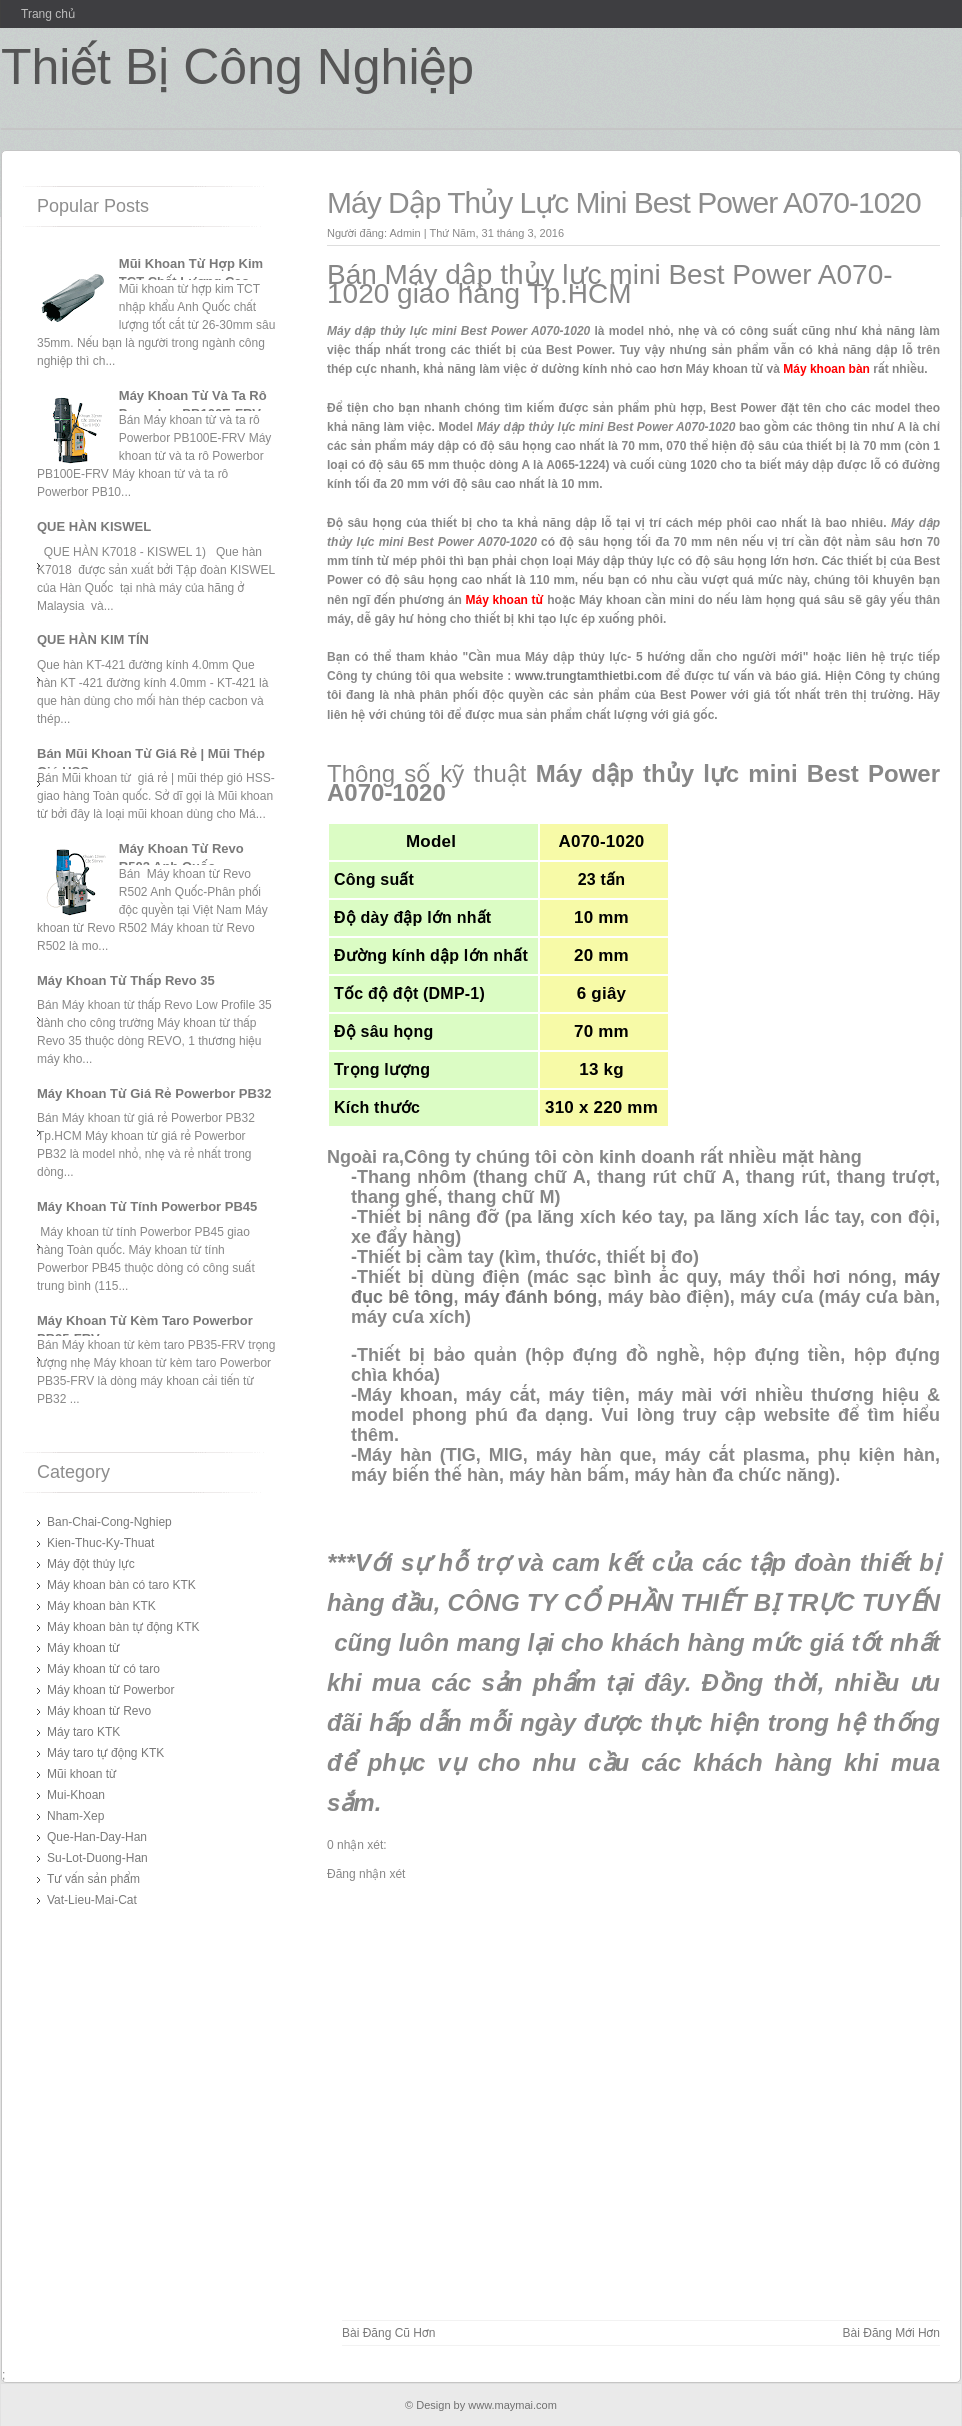  What do you see at coordinates (83, 1648) in the screenshot?
I see `Máy khoan từ` at bounding box center [83, 1648].